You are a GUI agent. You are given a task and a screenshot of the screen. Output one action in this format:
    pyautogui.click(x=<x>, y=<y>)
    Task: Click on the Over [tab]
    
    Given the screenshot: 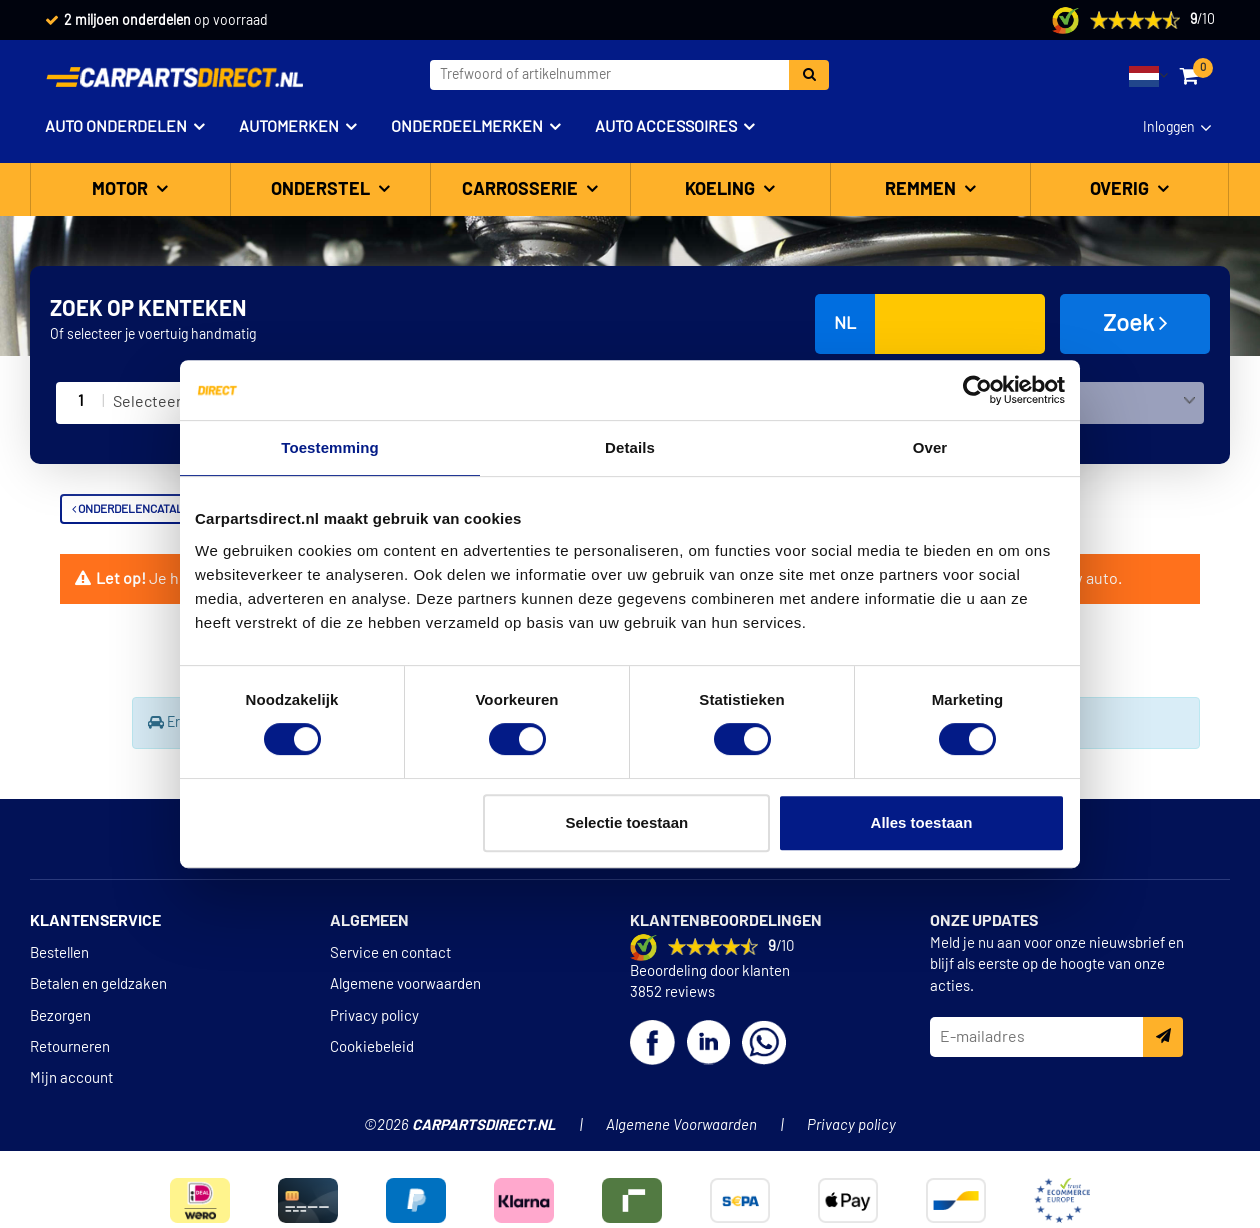 What is the action you would take?
    pyautogui.click(x=930, y=447)
    